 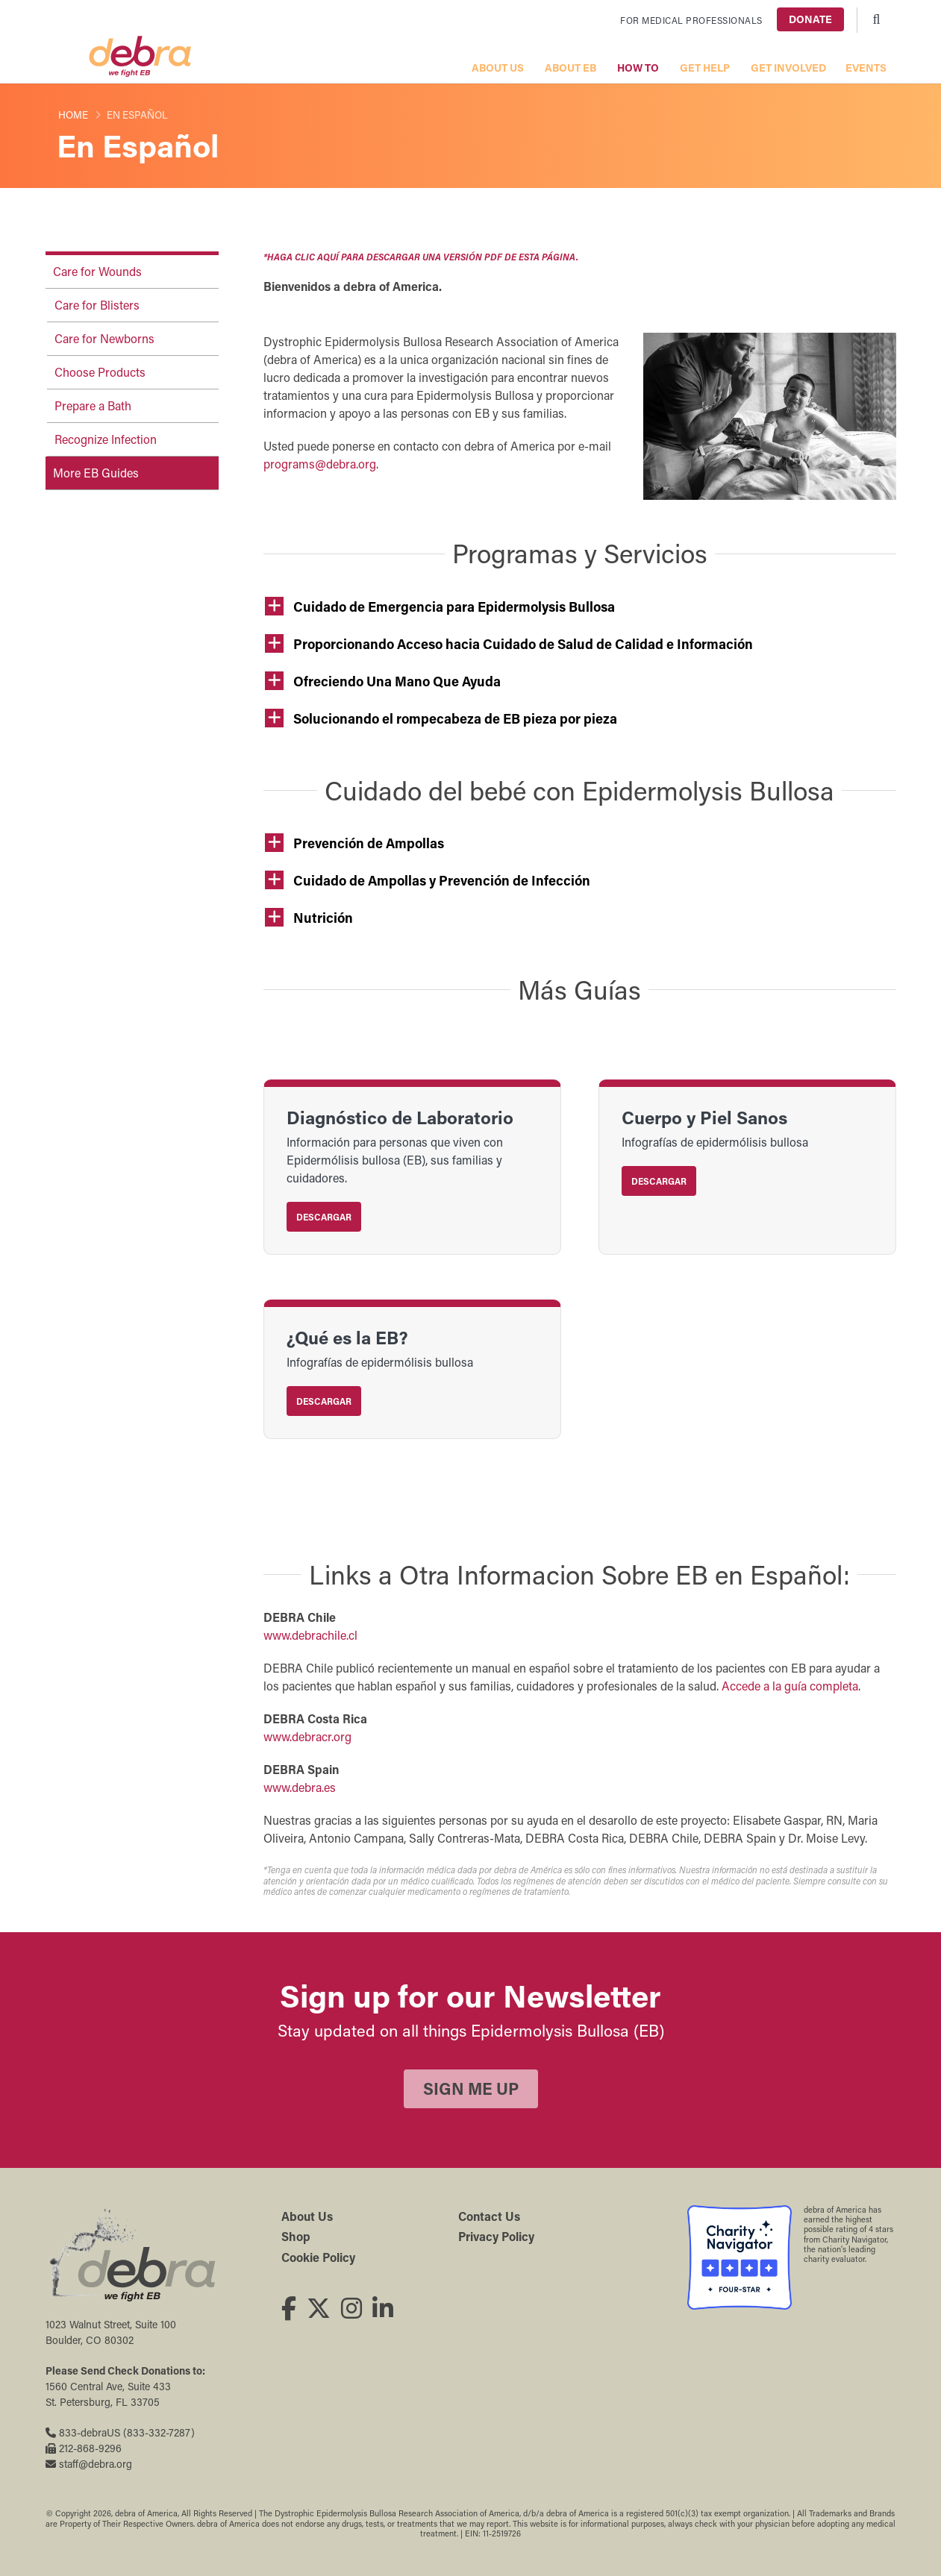 I want to click on Prevención de Ampollas, so click(x=368, y=843).